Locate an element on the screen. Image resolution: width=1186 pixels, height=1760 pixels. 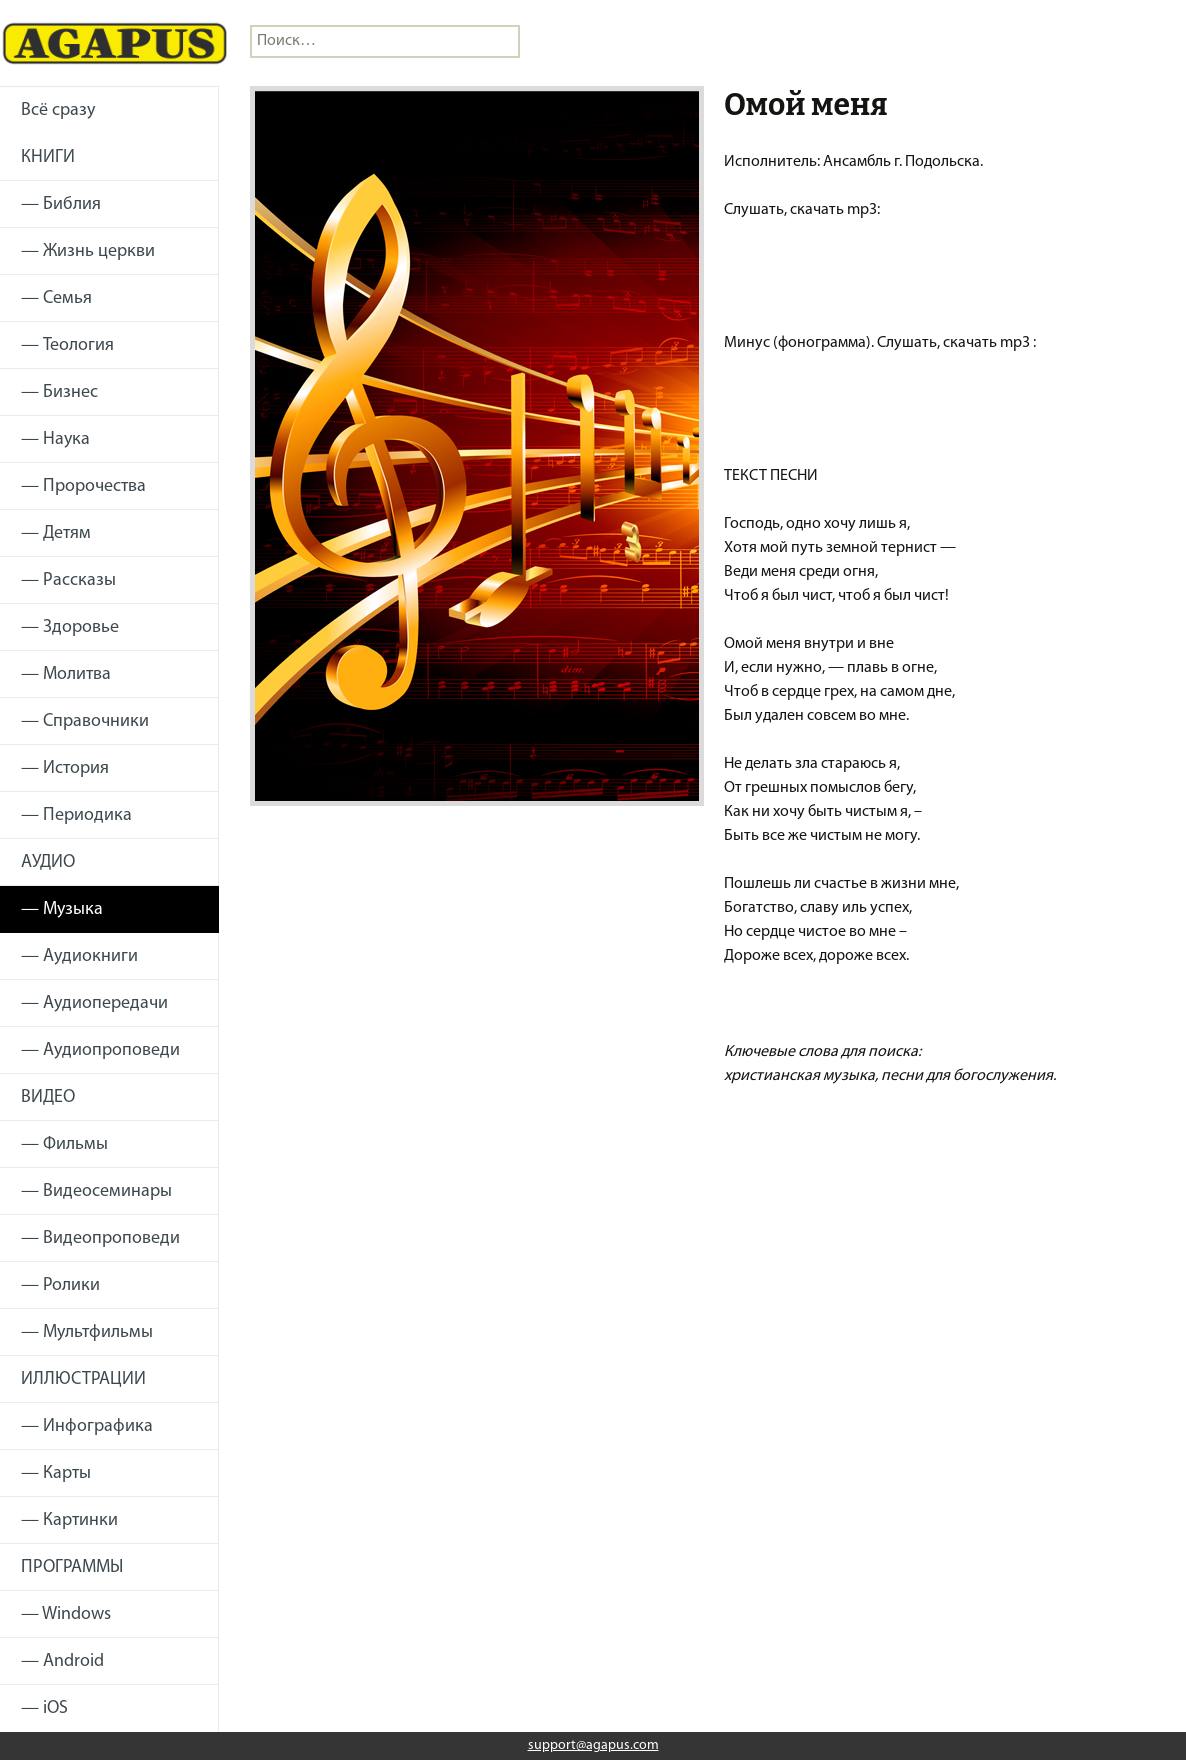
ВИДЕО is located at coordinates (48, 1097).